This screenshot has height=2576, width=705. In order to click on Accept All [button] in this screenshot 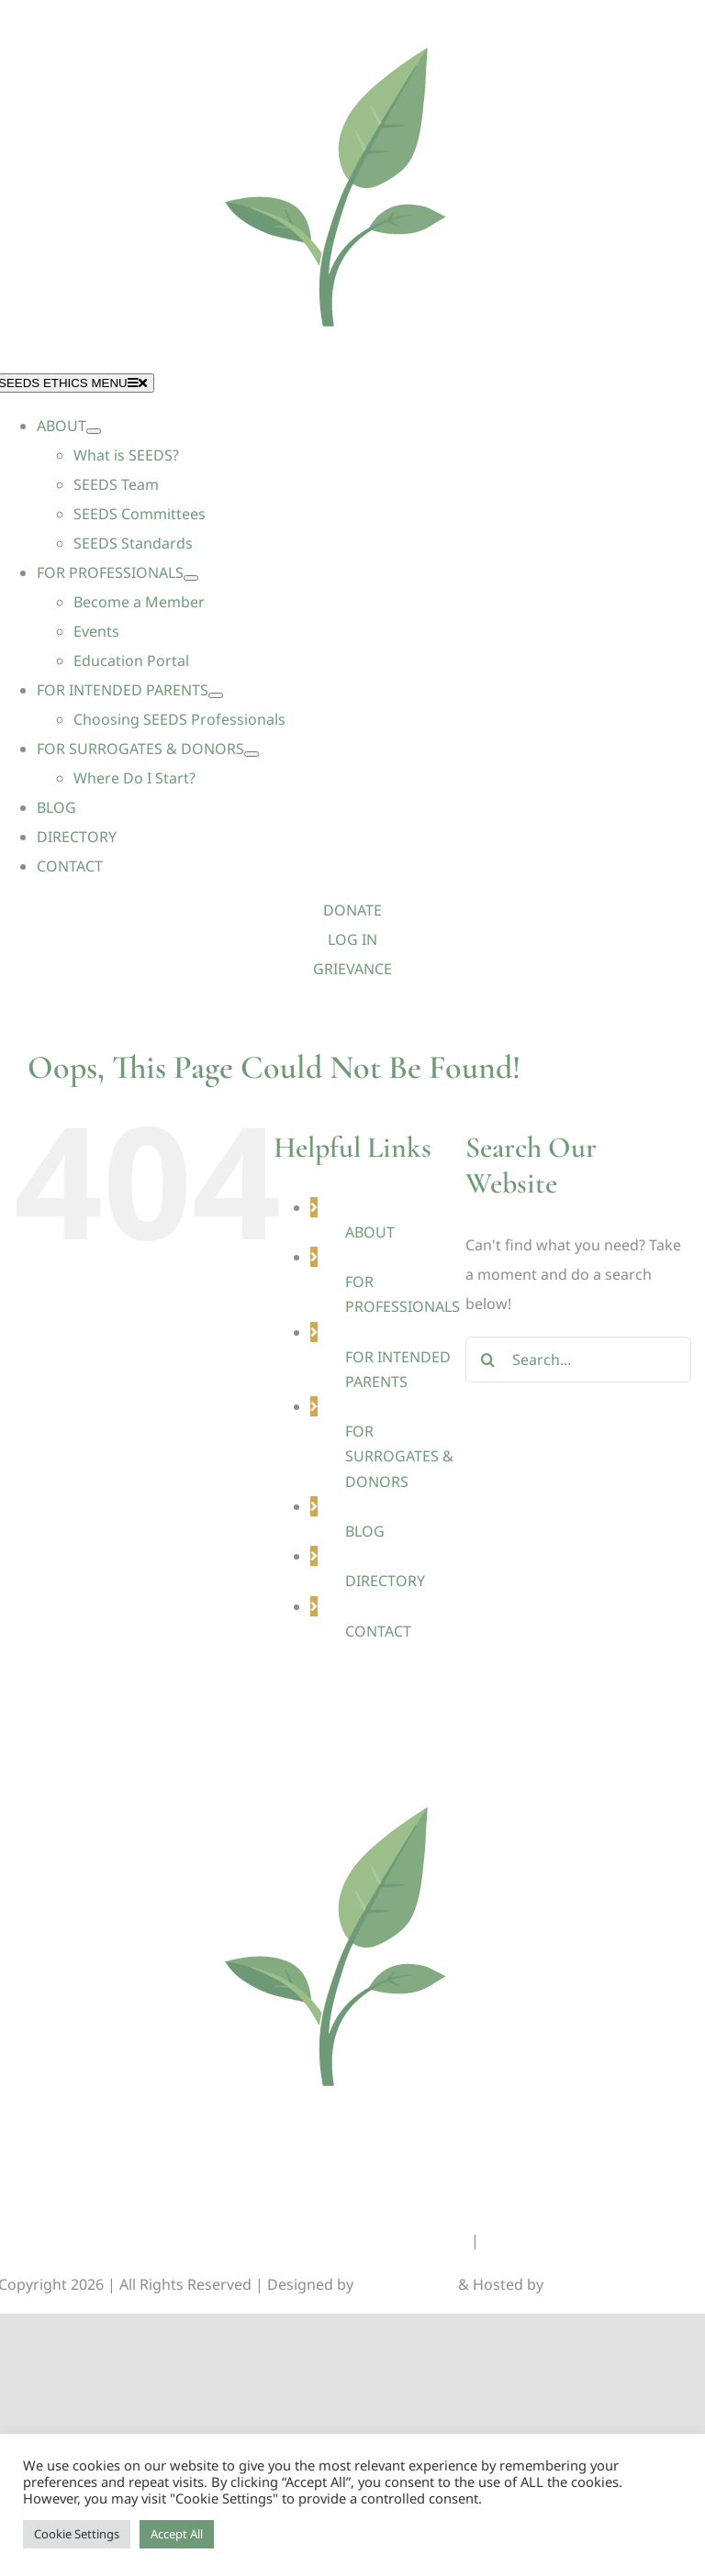, I will do `click(177, 2534)`.